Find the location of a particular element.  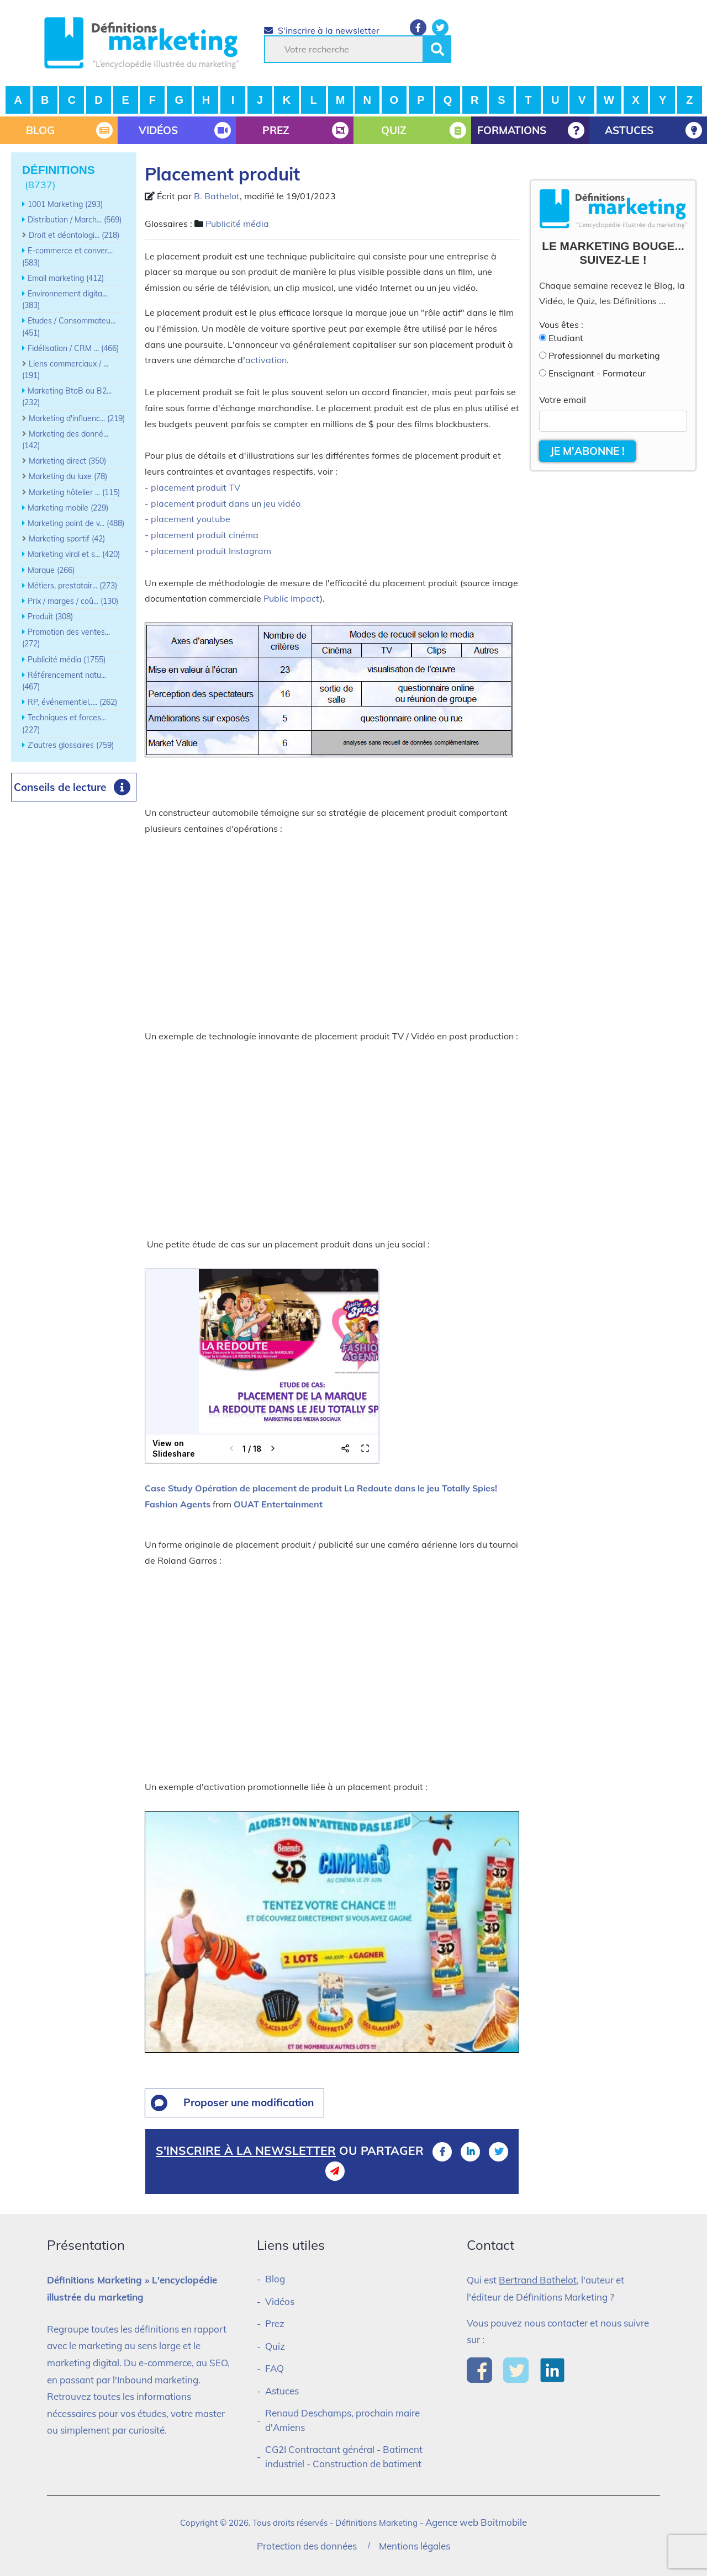

placement youtube is located at coordinates (190, 518).